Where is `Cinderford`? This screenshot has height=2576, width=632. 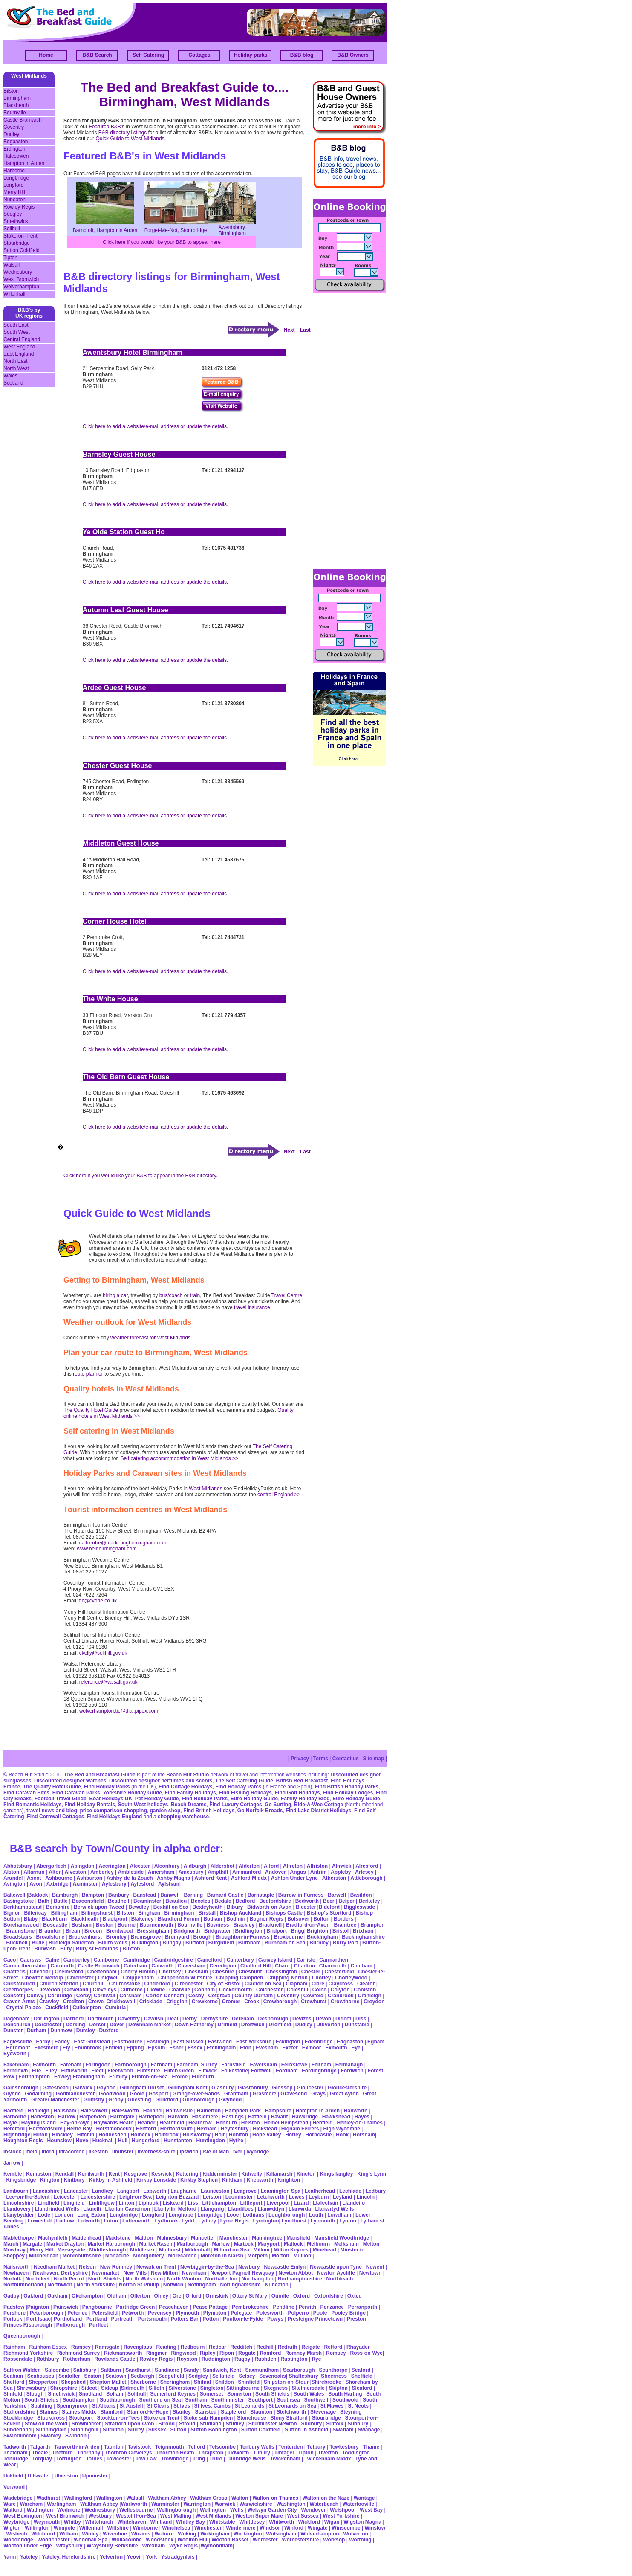
Cinderford is located at coordinates (157, 1984).